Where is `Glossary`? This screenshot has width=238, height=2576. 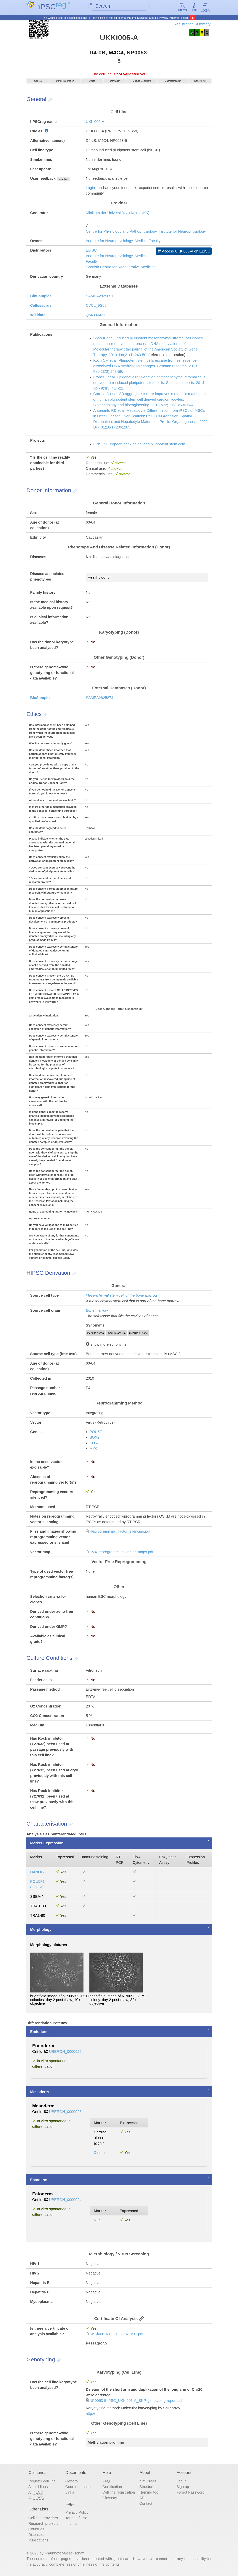
Glossary is located at coordinates (109, 2499).